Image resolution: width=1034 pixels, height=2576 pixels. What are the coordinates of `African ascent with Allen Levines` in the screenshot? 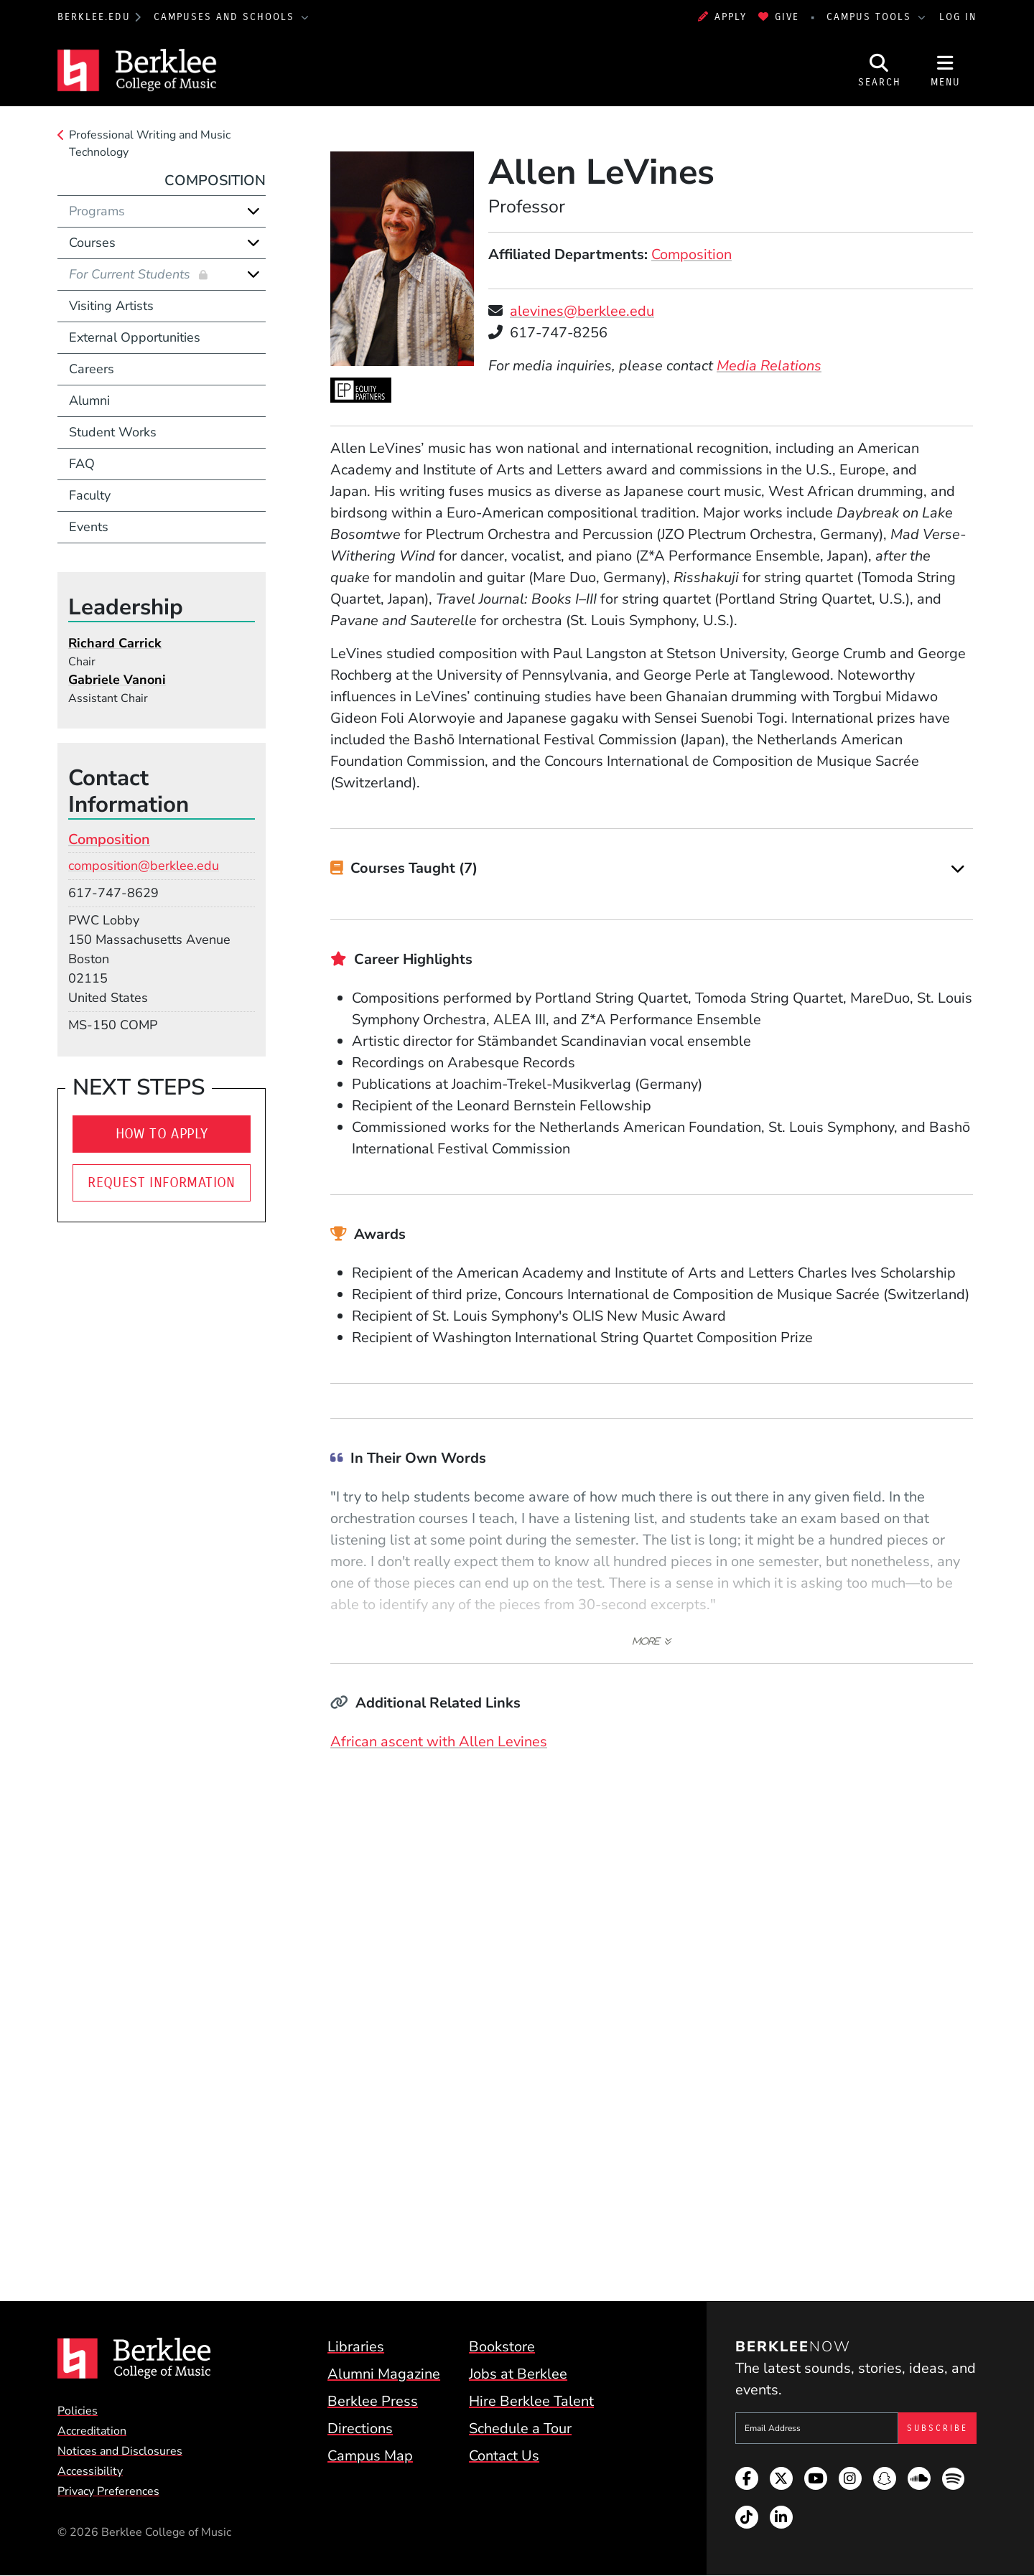 It's located at (438, 1741).